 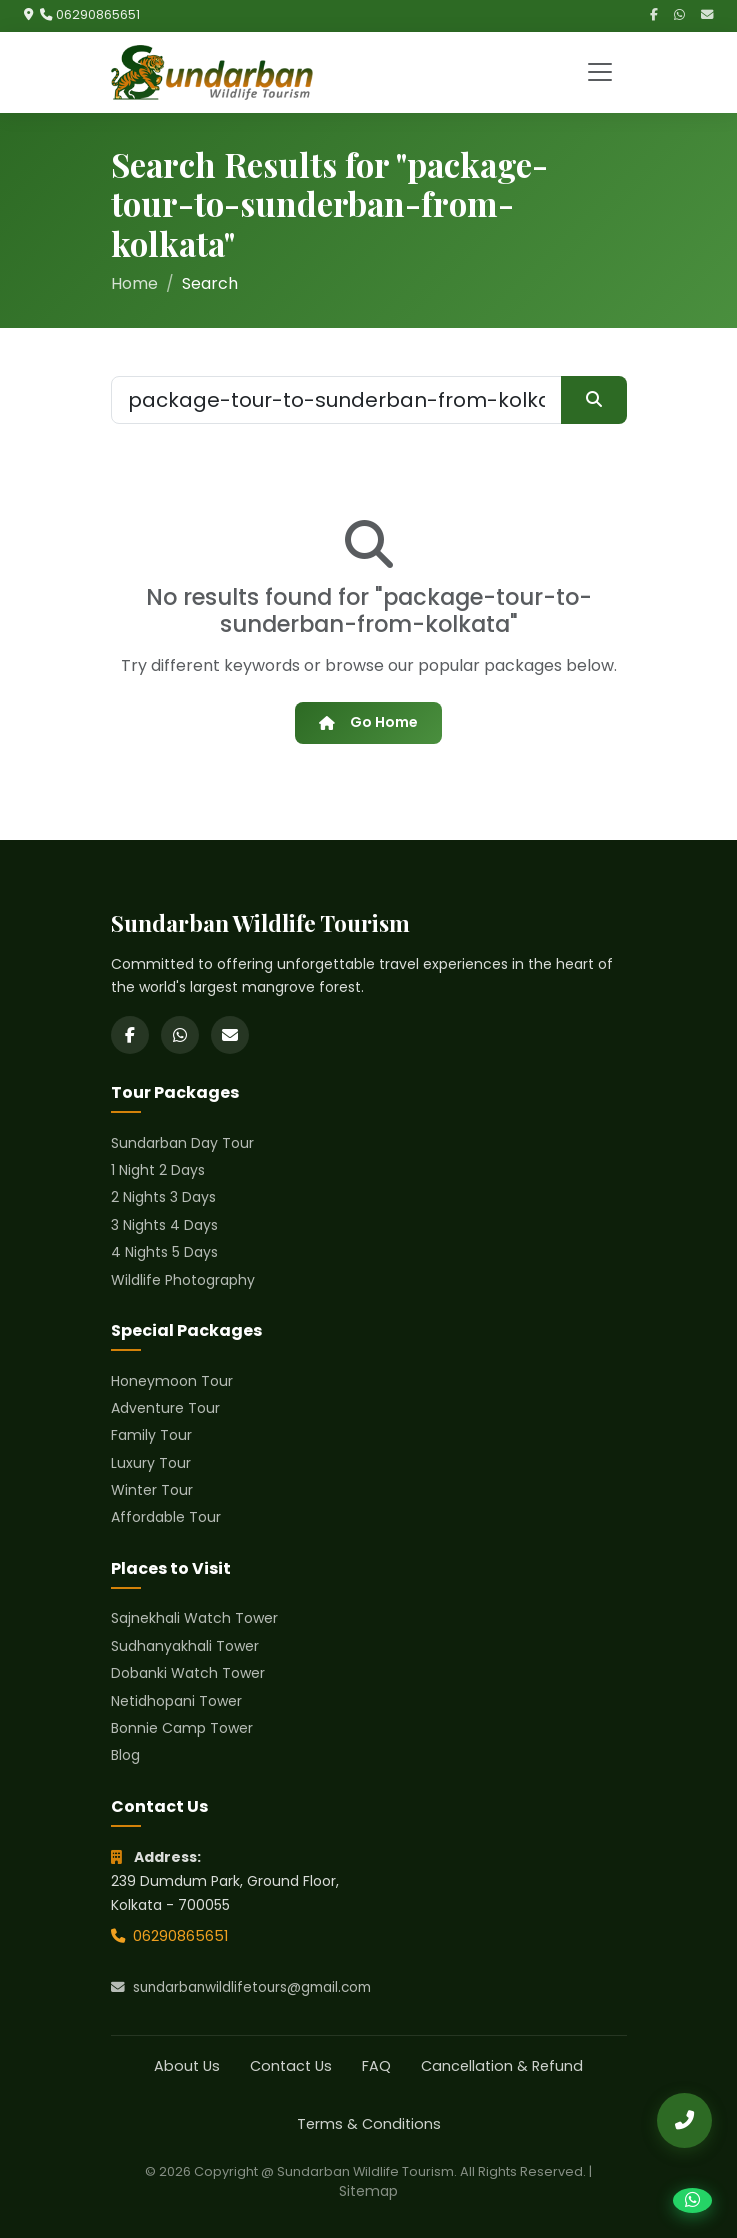 What do you see at coordinates (164, 1225) in the screenshot?
I see `3 Nights 4 Days` at bounding box center [164, 1225].